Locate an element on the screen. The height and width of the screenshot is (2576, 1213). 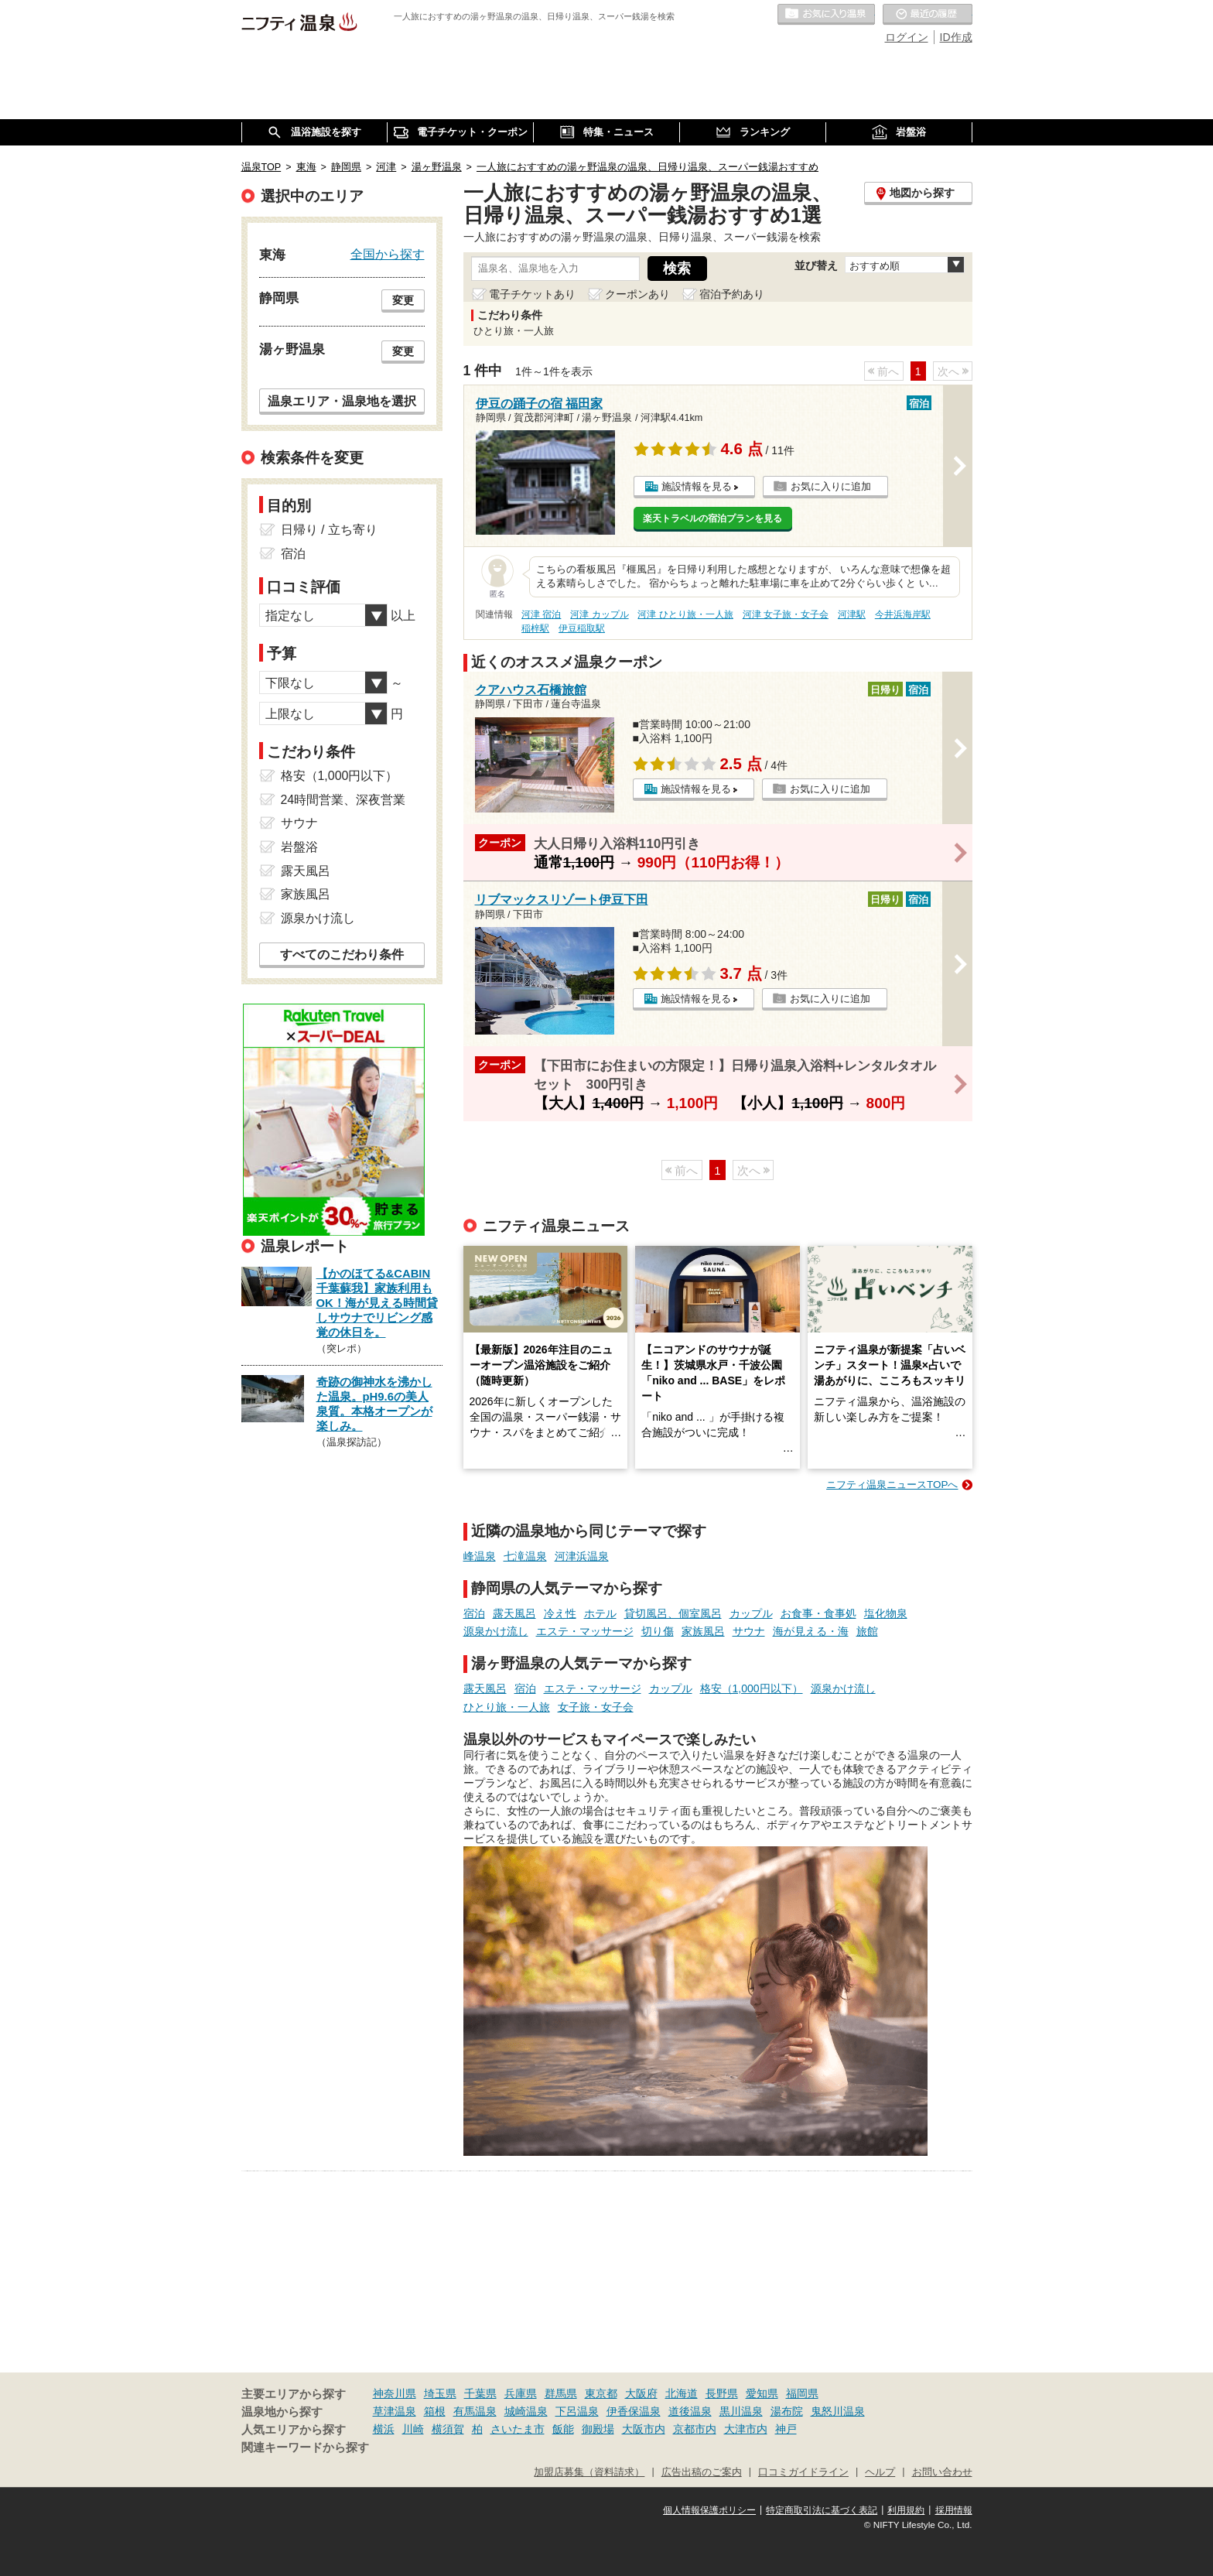
湯布院 is located at coordinates (787, 2411).